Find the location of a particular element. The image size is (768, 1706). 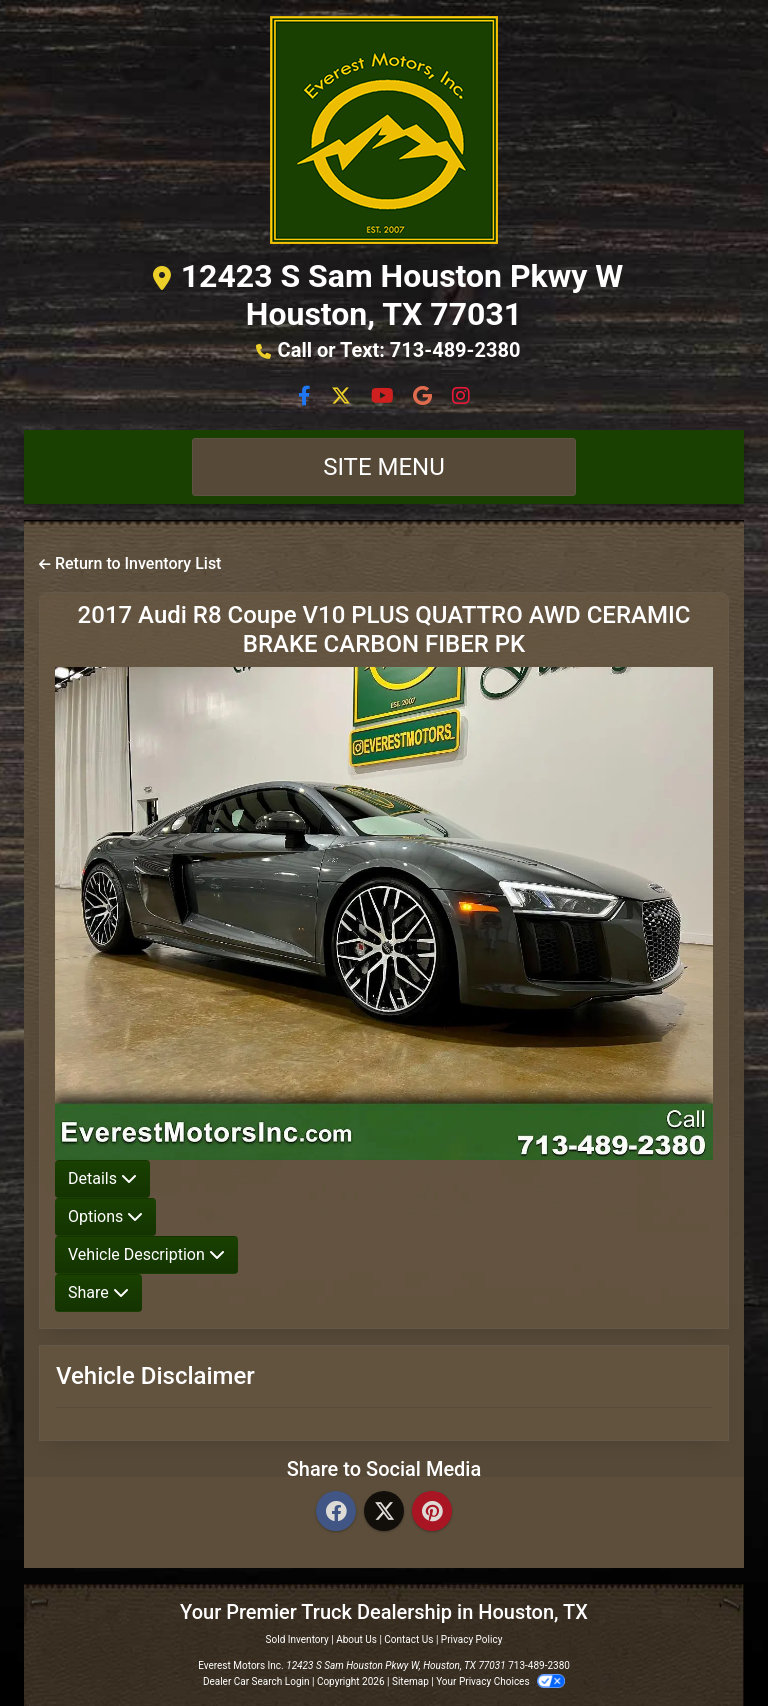

Your Privacy Choices is located at coordinates (500, 1681).